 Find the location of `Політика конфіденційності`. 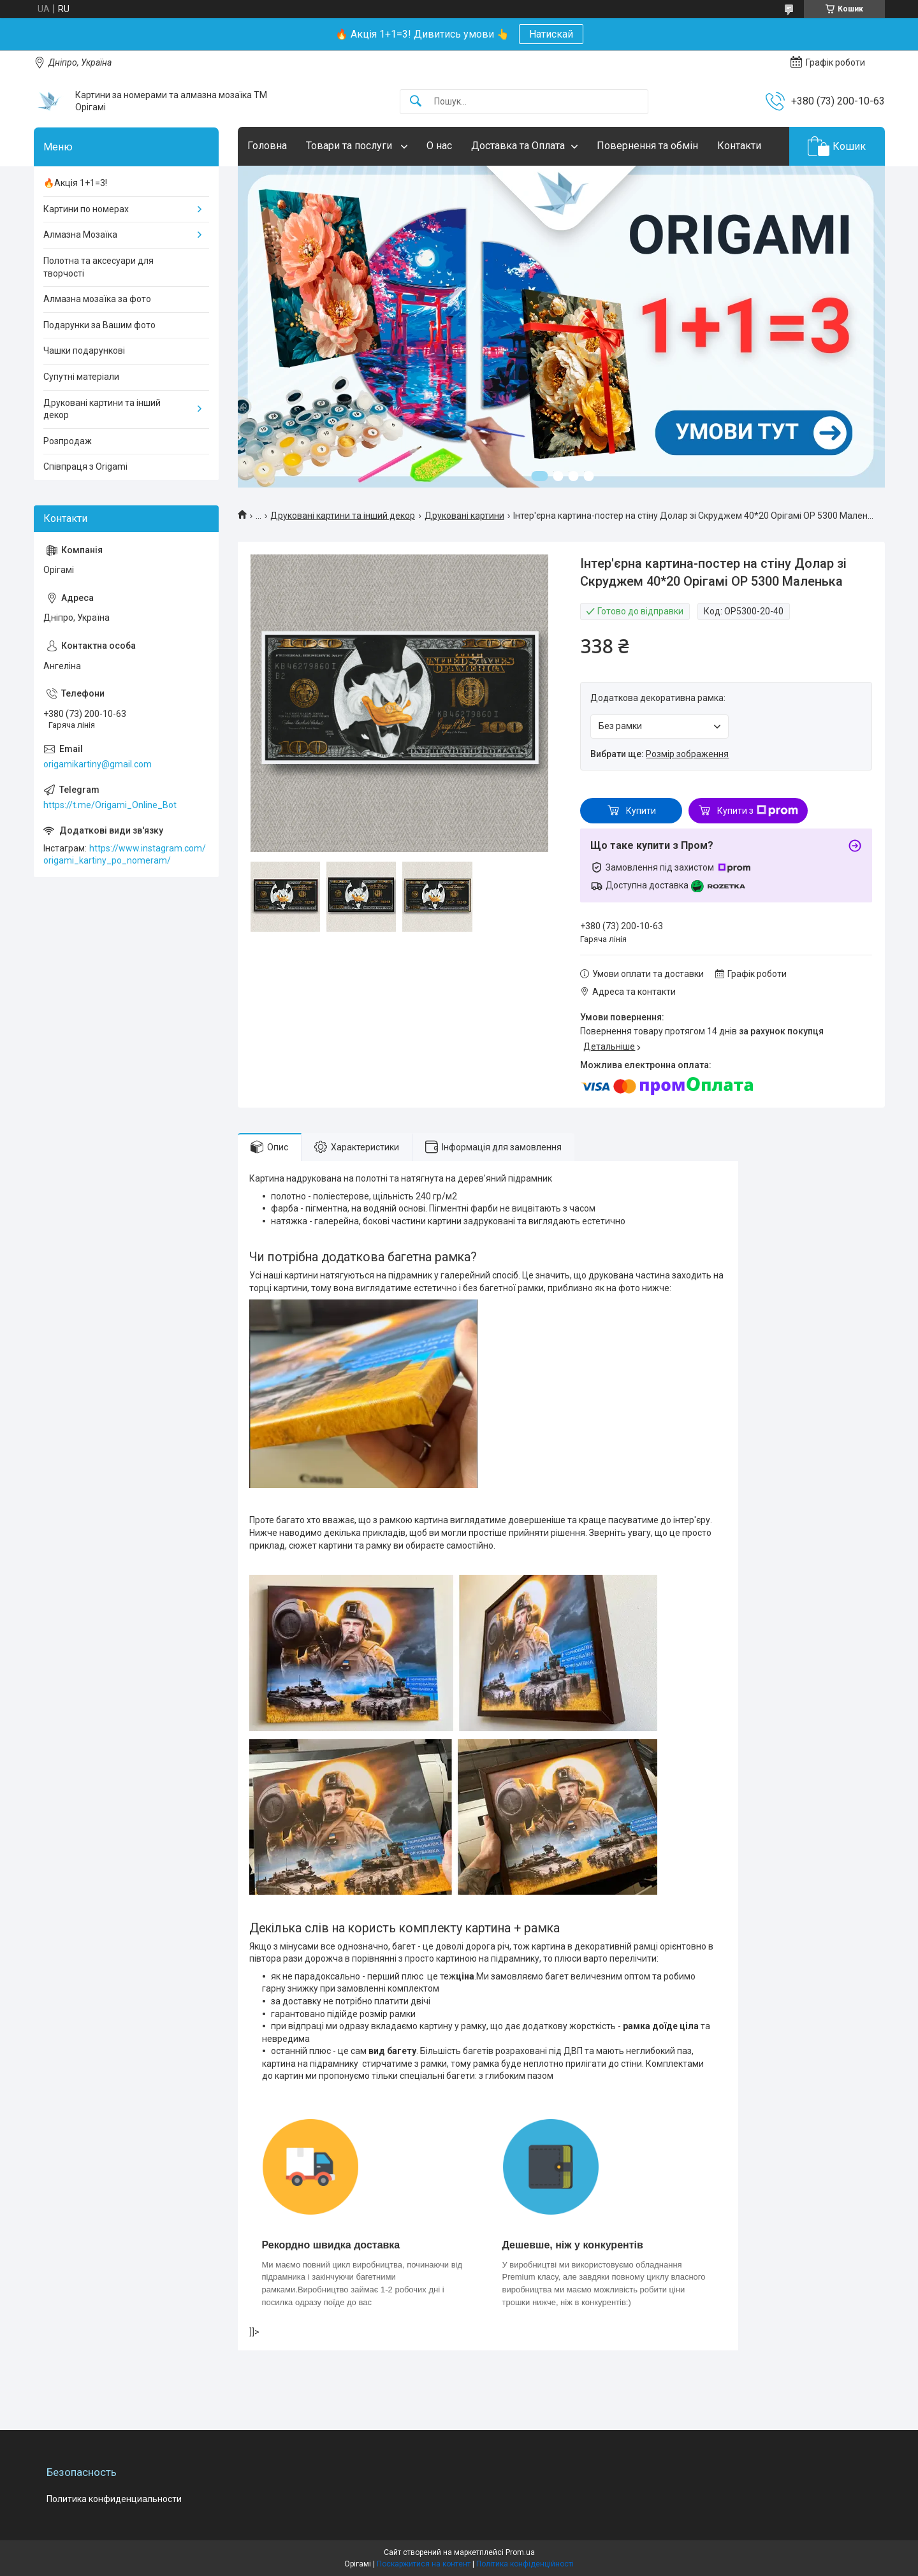

Політика конфіденційності is located at coordinates (525, 2563).